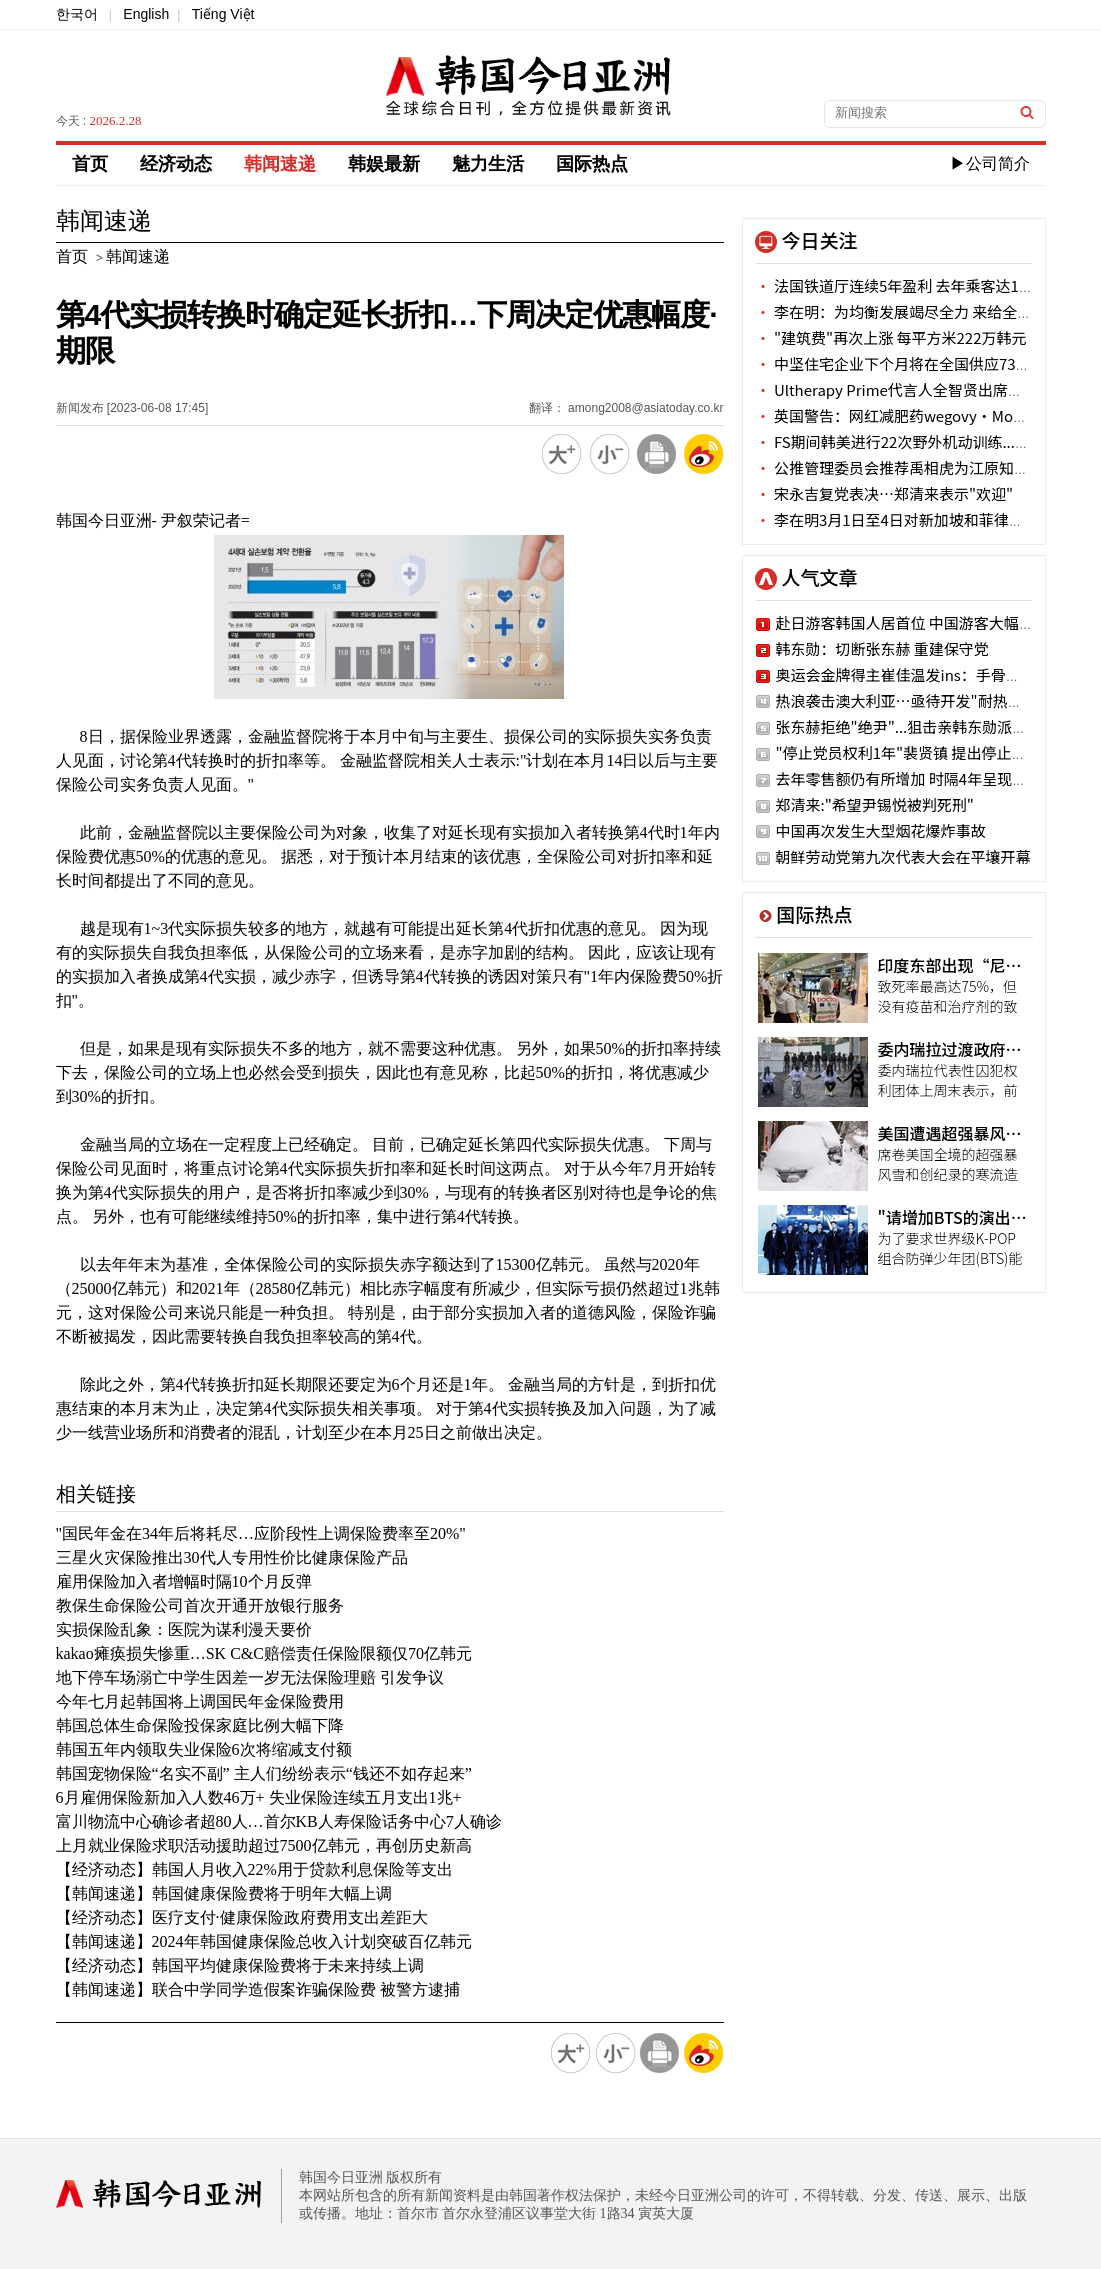 The width and height of the screenshot is (1101, 2269). Describe the element at coordinates (279, 1821) in the screenshot. I see `富川物流中心确诊者超80人…首尔KB人寿保险话务中心7人确诊` at that location.